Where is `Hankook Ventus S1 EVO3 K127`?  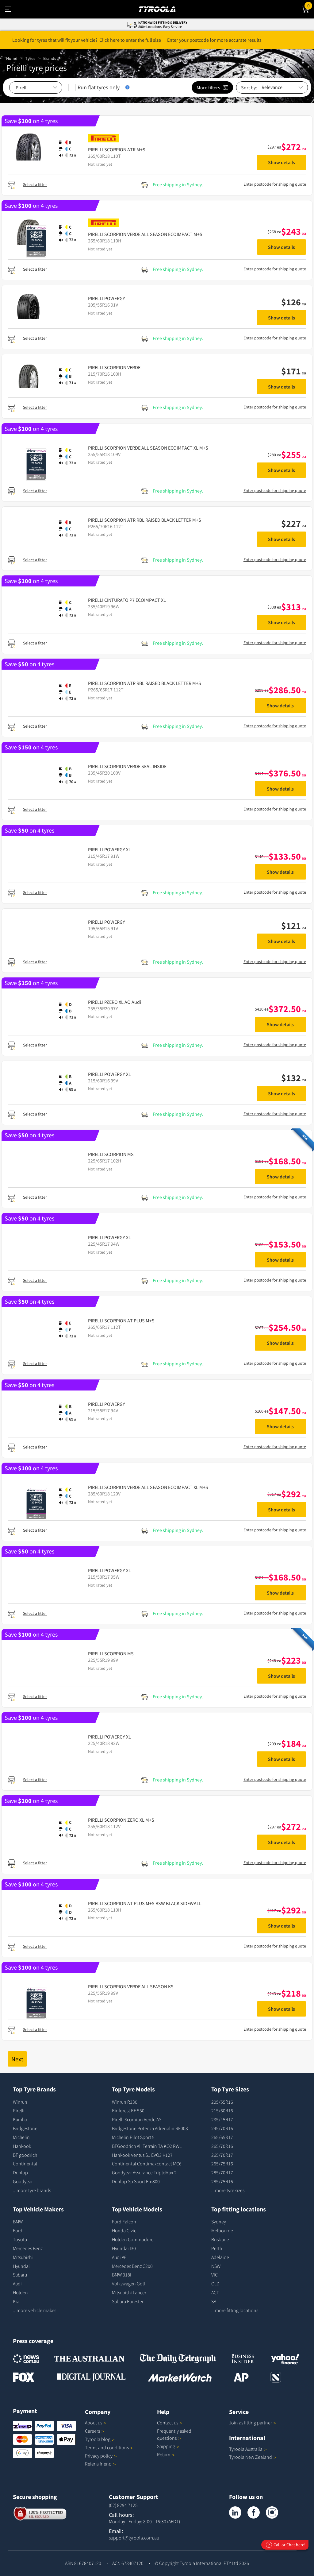
Hankook Ventus S1 EVO3 K127 is located at coordinates (142, 2155).